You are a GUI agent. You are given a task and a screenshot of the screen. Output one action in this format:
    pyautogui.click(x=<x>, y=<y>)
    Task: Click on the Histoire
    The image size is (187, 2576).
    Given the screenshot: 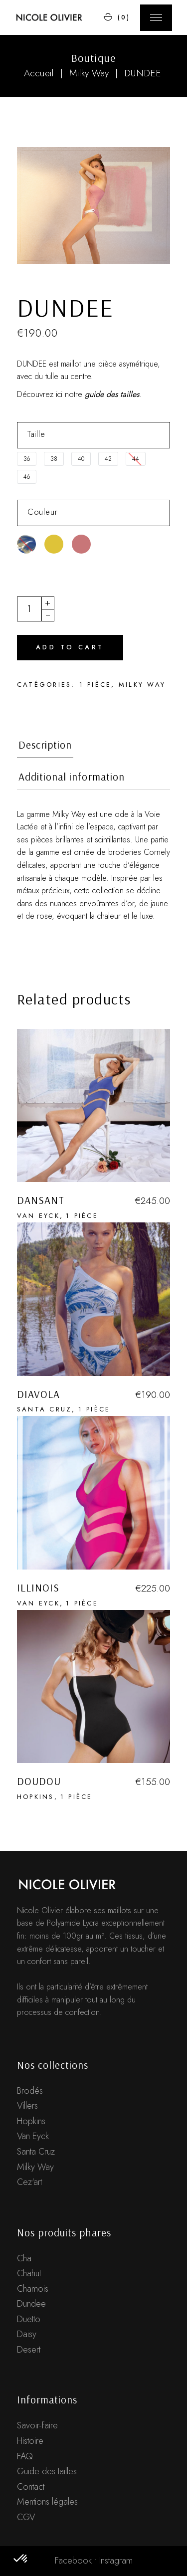 What is the action you would take?
    pyautogui.click(x=30, y=2440)
    